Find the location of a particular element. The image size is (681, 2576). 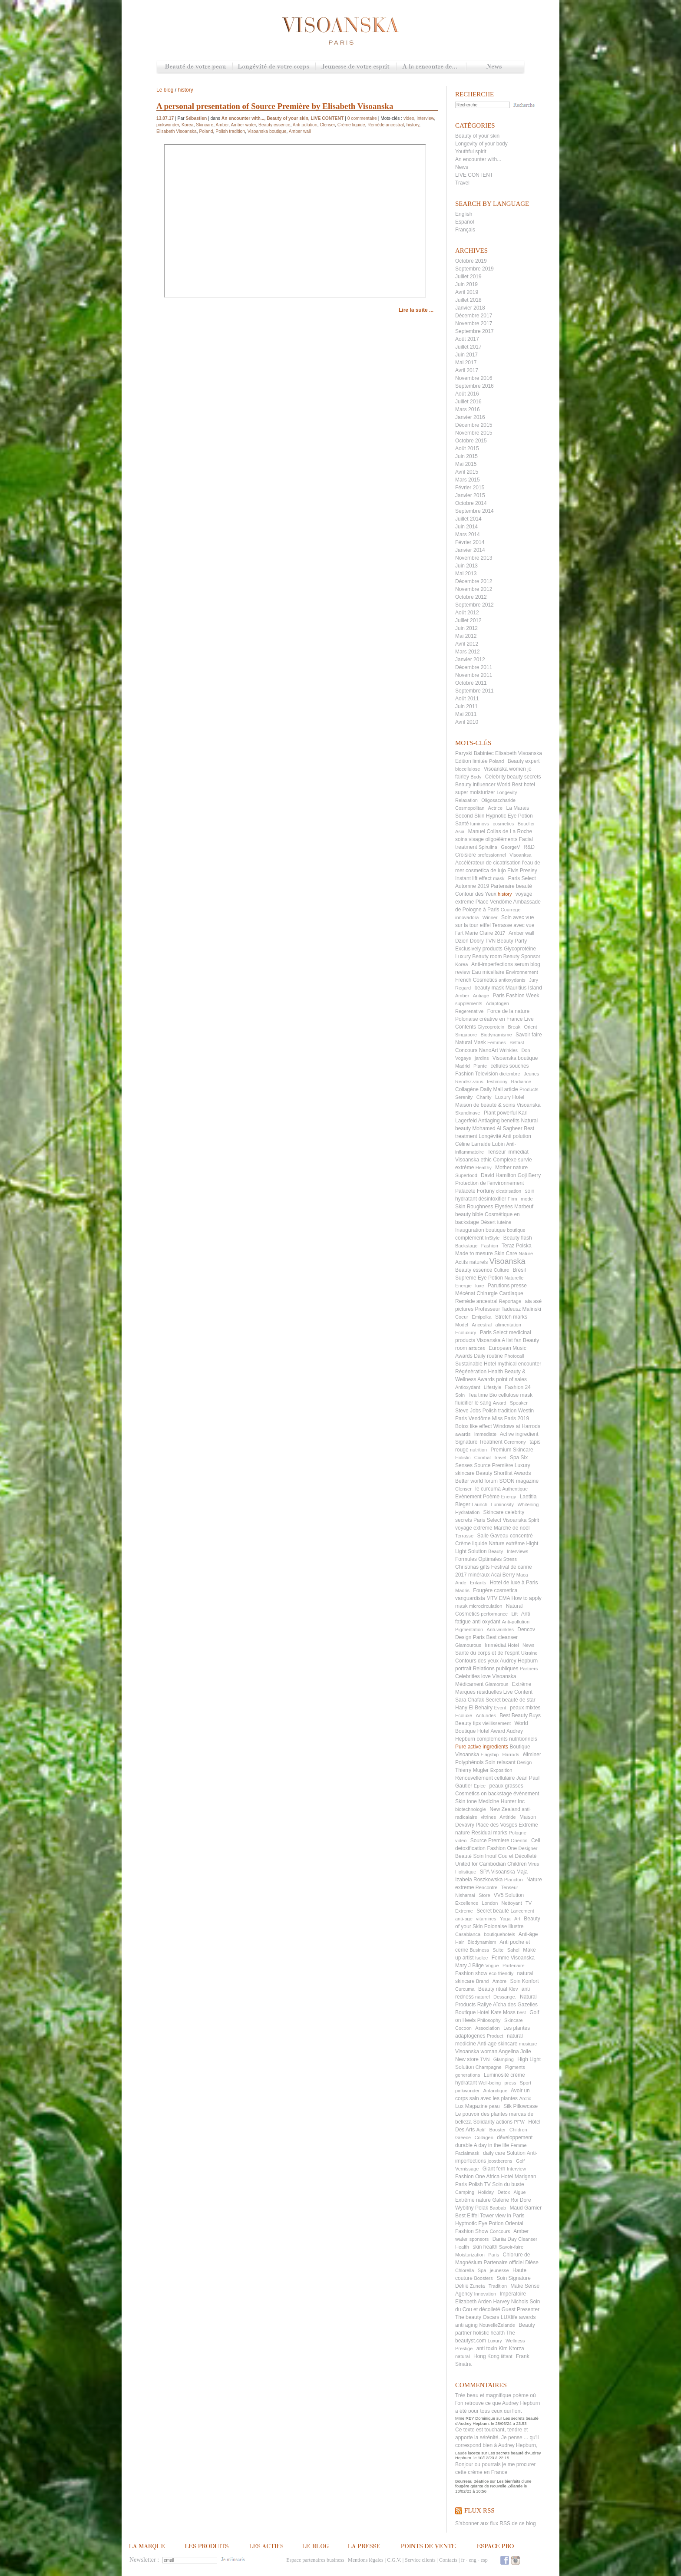

Sustainable Hotel is located at coordinates (475, 1364).